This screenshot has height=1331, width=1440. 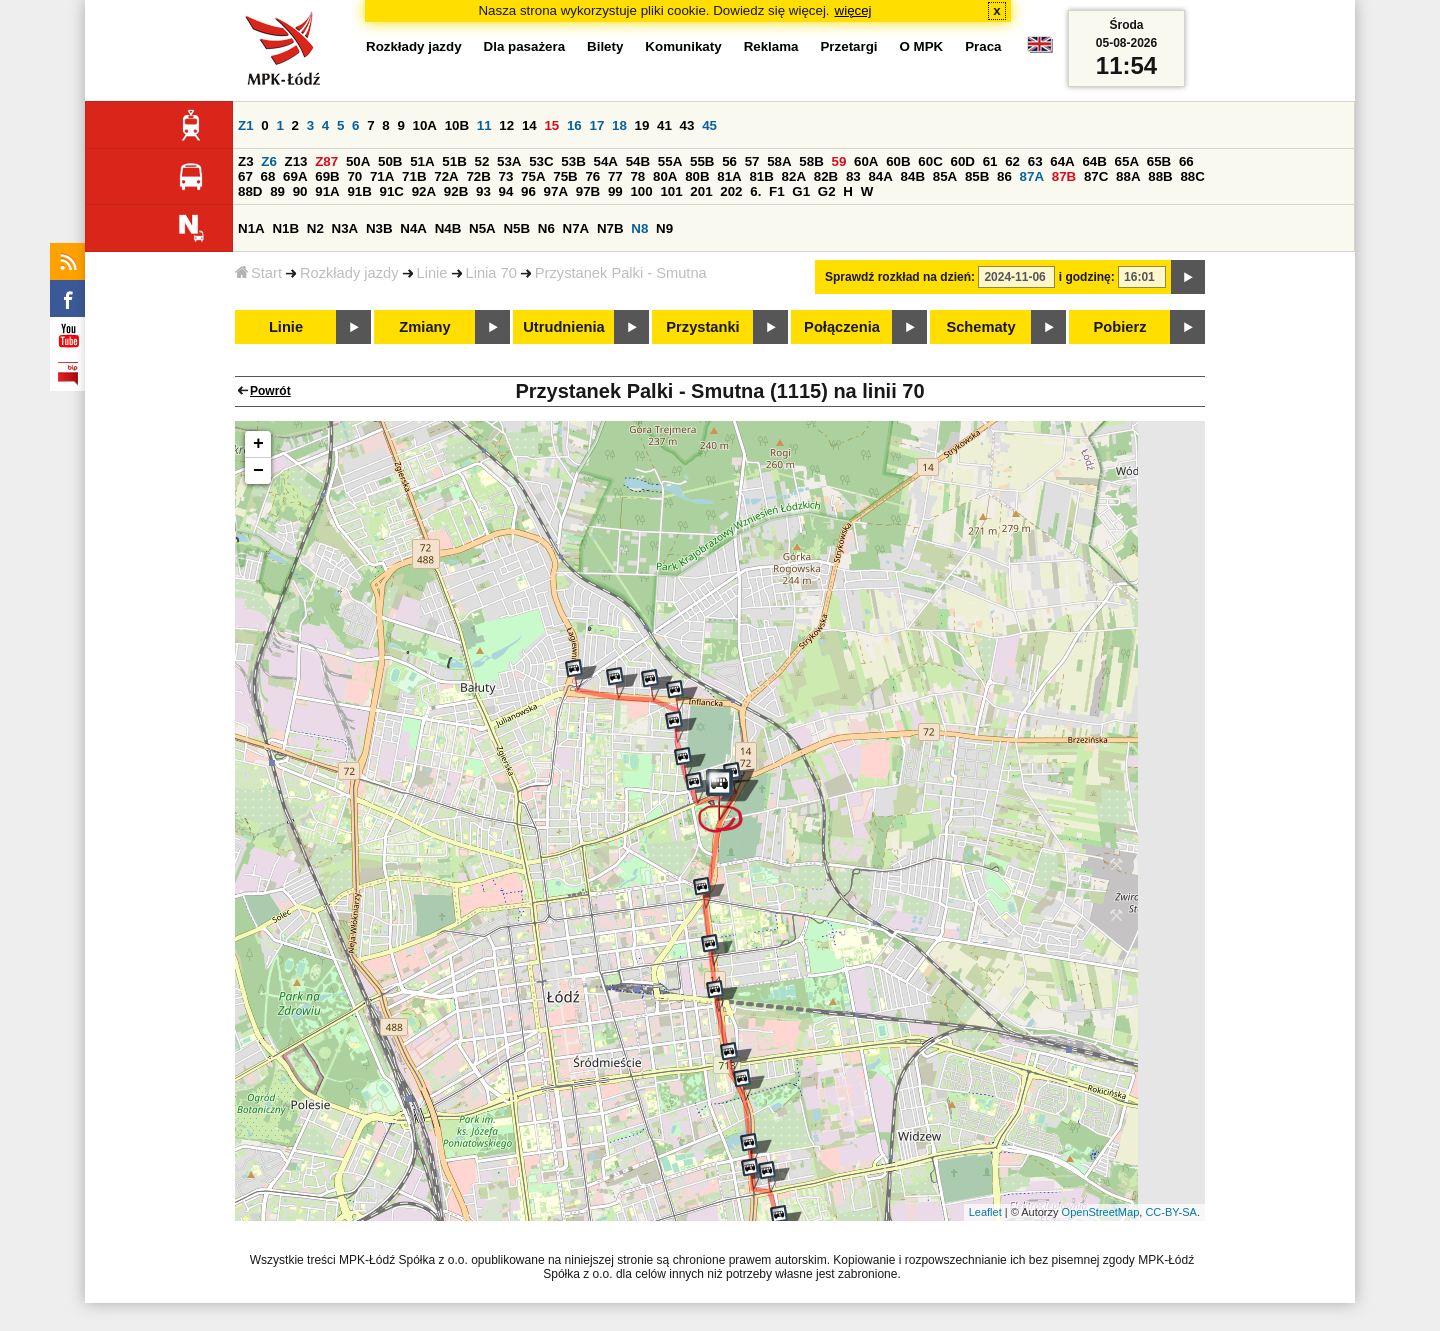 What do you see at coordinates (1186, 161) in the screenshot?
I see `66` at bounding box center [1186, 161].